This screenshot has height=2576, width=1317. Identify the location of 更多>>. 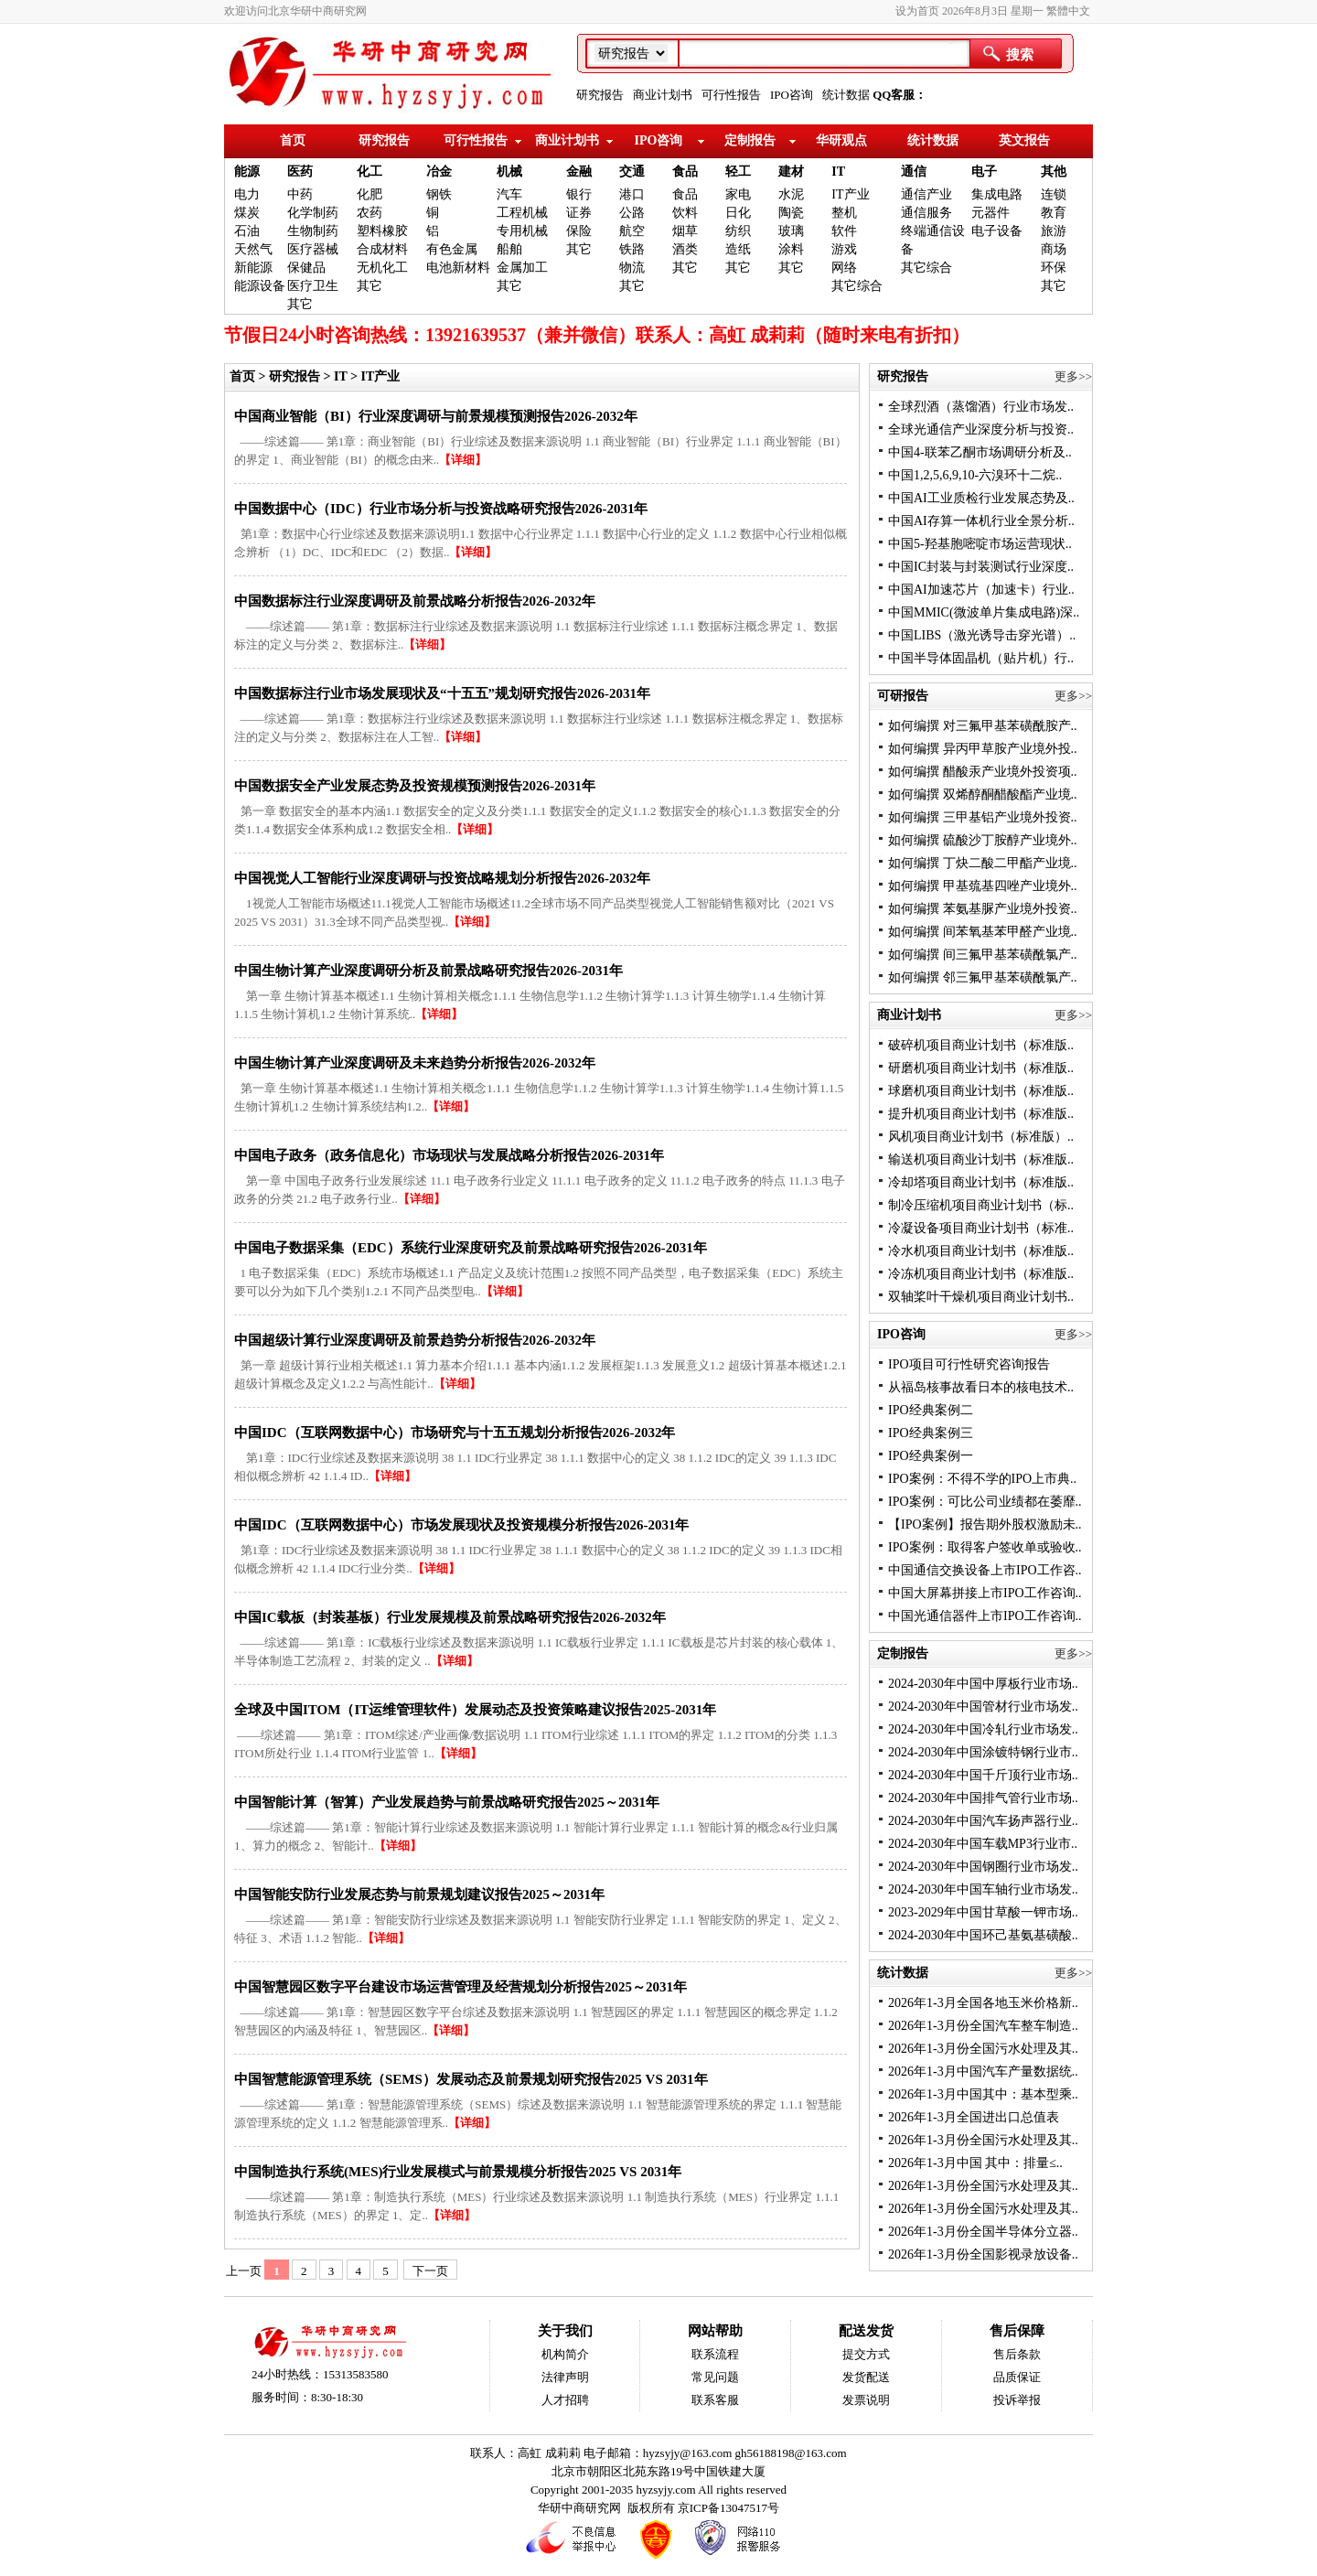
(1073, 376).